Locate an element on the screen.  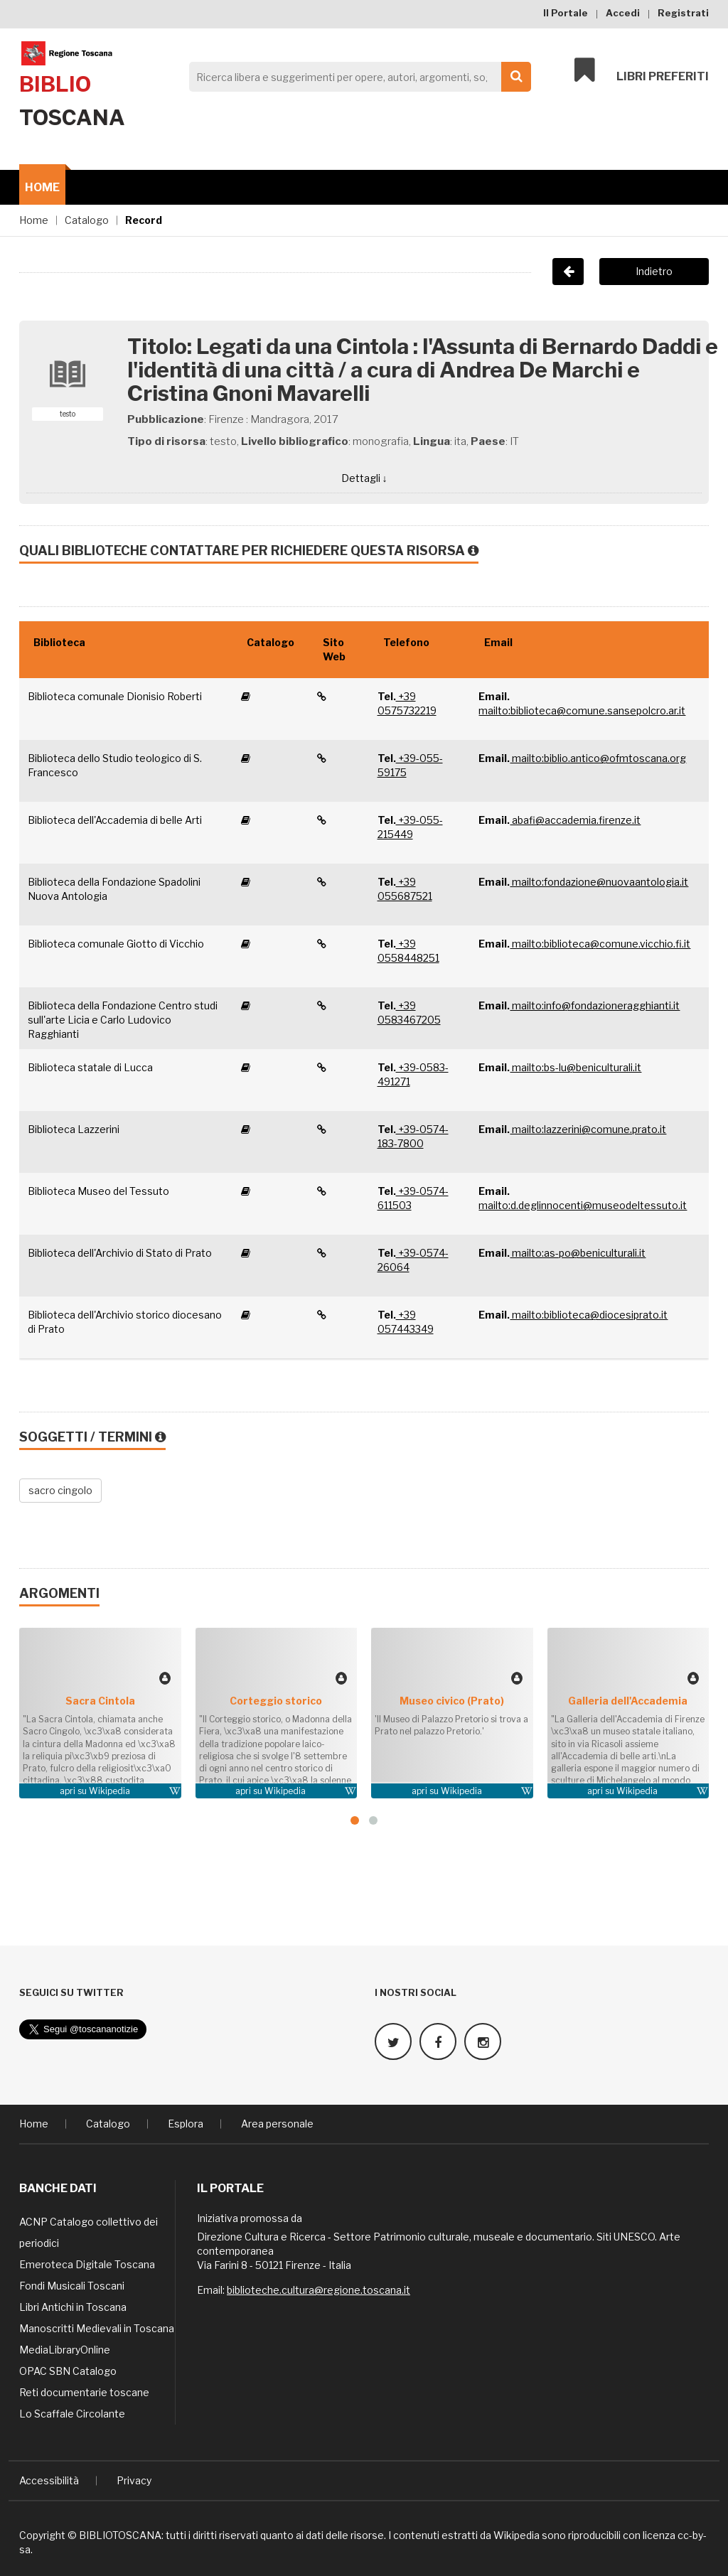
abafi@accademia.firenze.it is located at coordinates (575, 820).